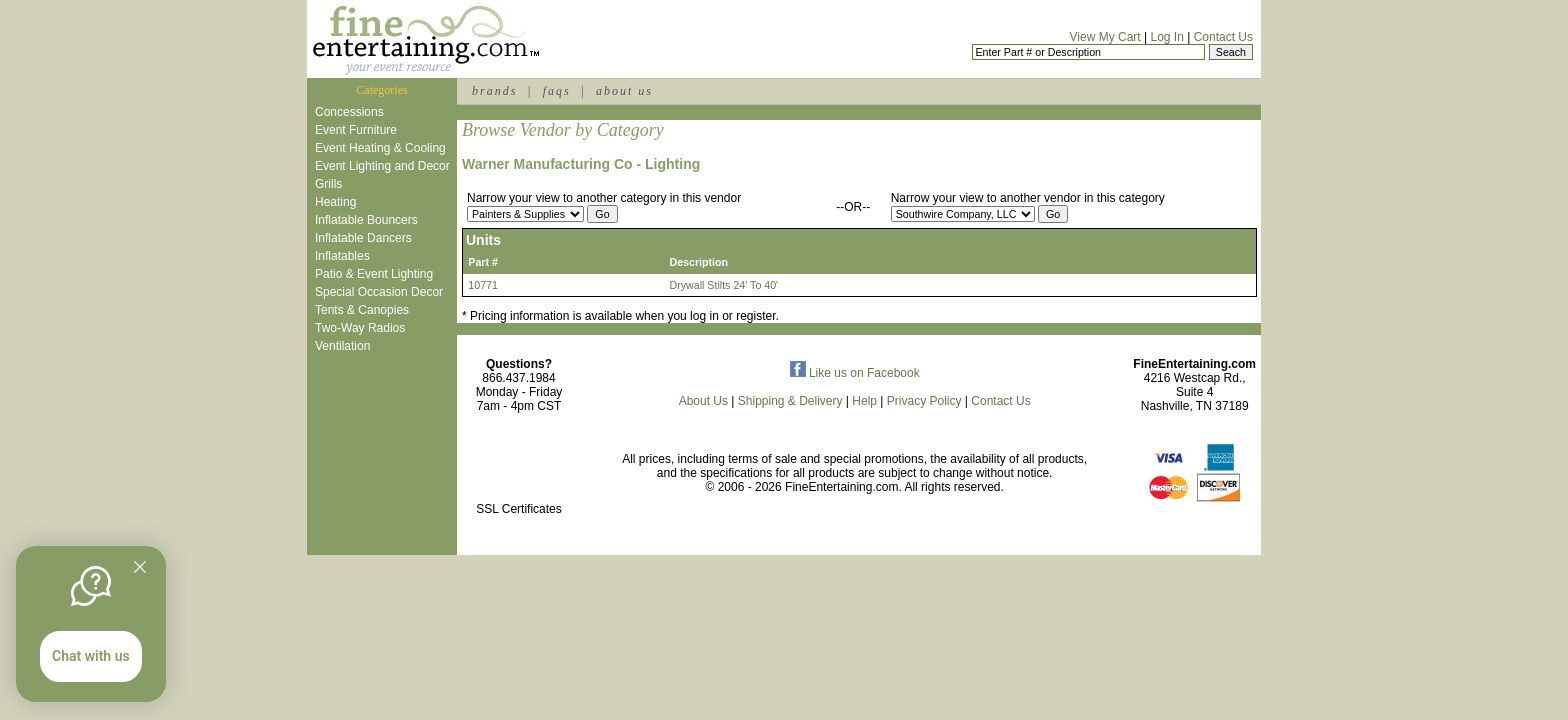 This screenshot has height=720, width=1568. What do you see at coordinates (366, 220) in the screenshot?
I see `Inflatable Bouncers` at bounding box center [366, 220].